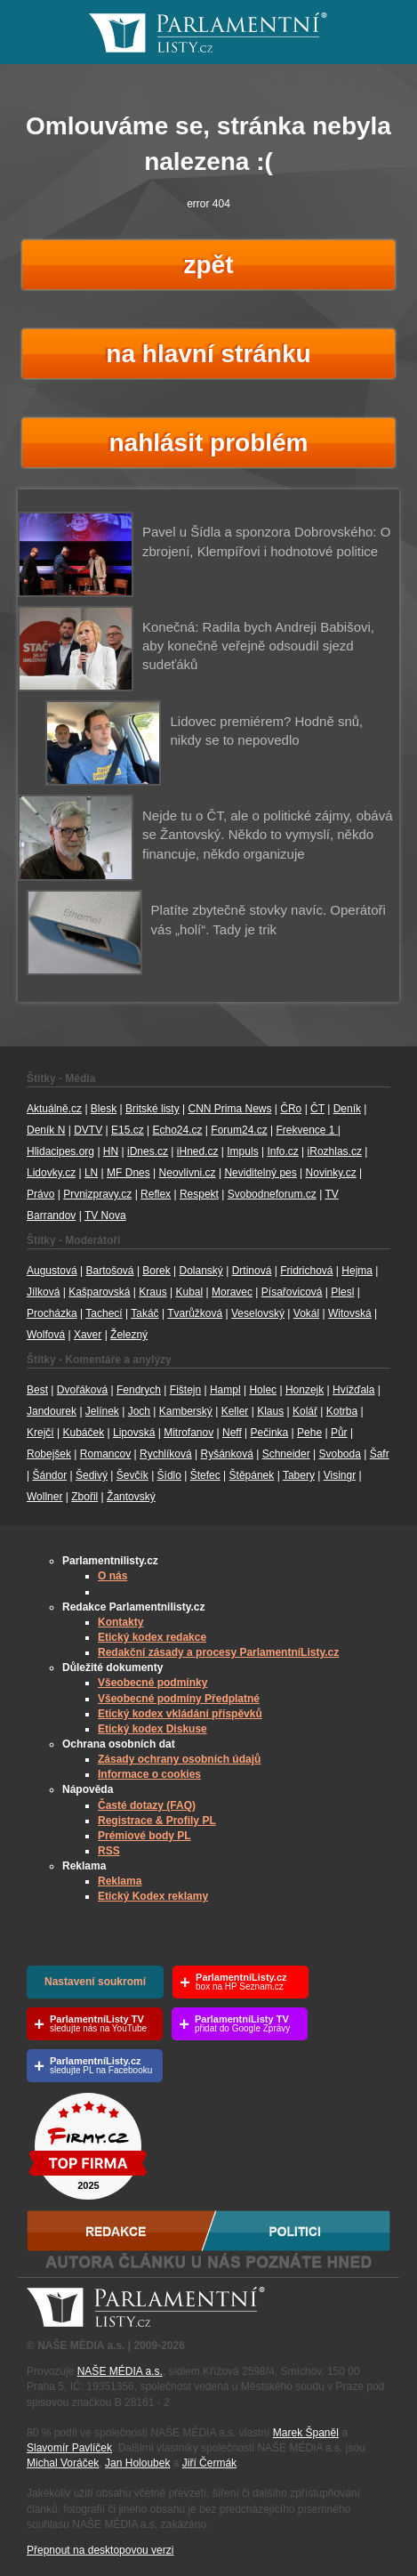 This screenshot has height=2576, width=417. What do you see at coordinates (177, 1130) in the screenshot?
I see `Echo24.cz` at bounding box center [177, 1130].